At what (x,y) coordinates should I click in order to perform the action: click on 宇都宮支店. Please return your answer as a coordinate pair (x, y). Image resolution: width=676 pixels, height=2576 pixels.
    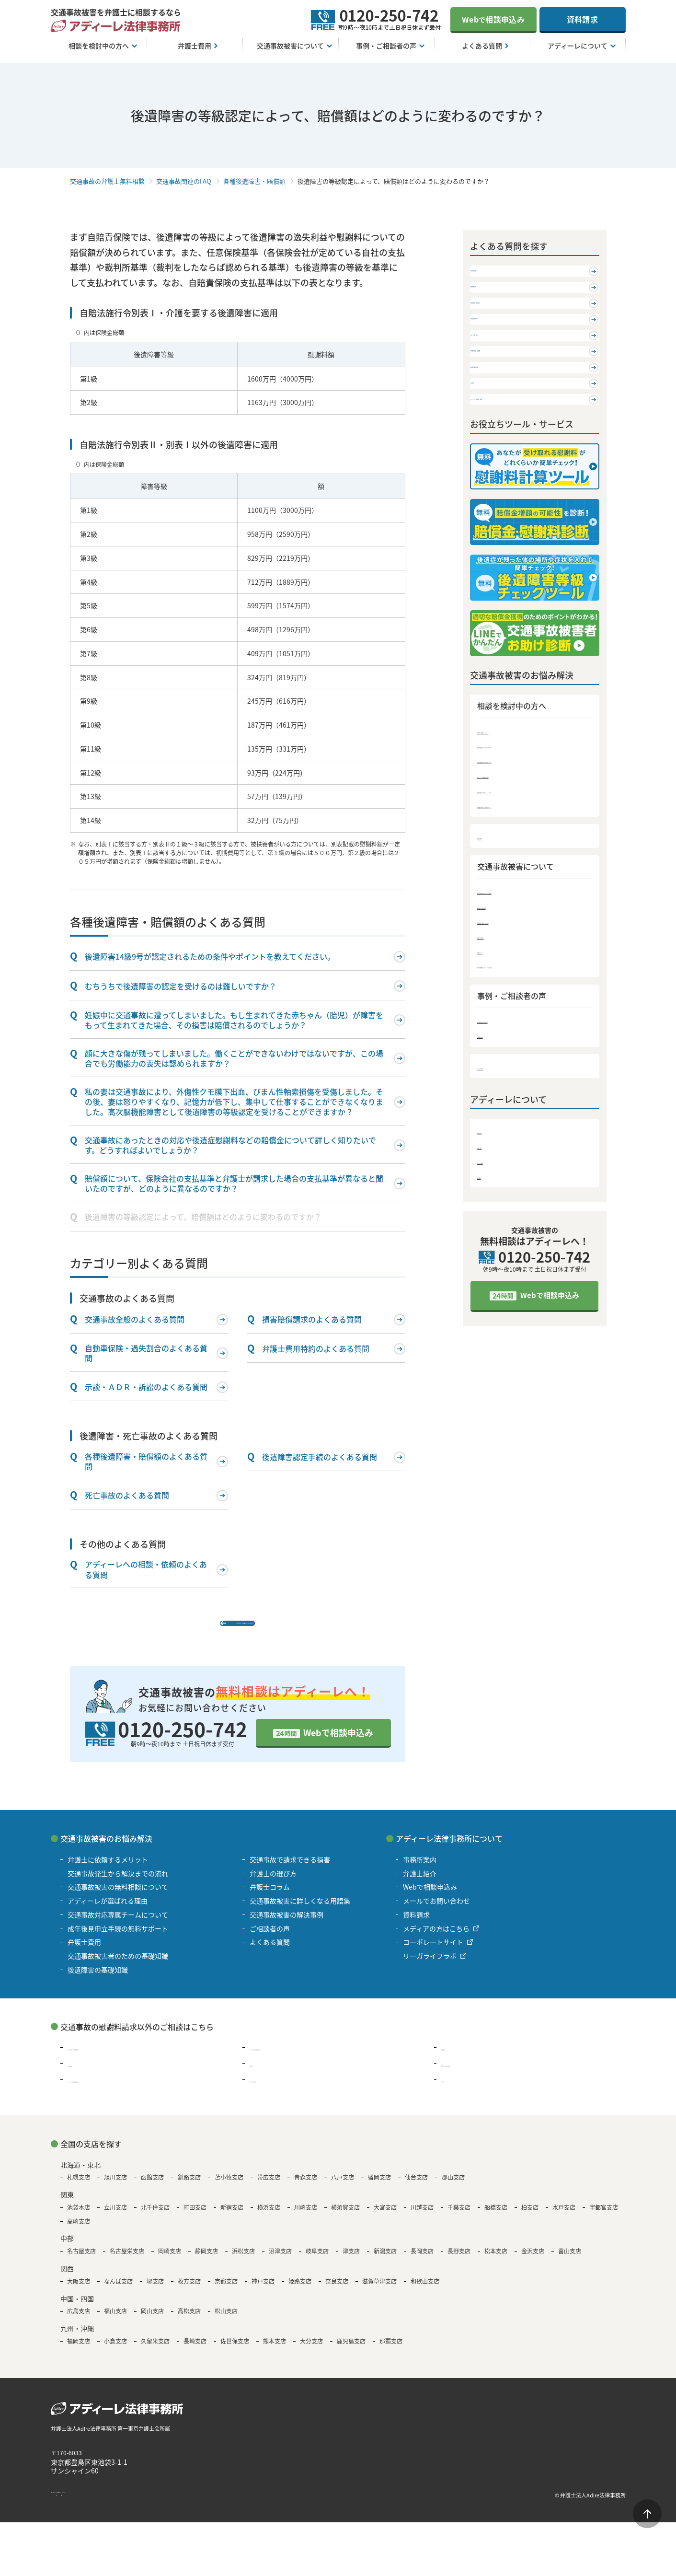
    Looking at the image, I should click on (603, 2220).